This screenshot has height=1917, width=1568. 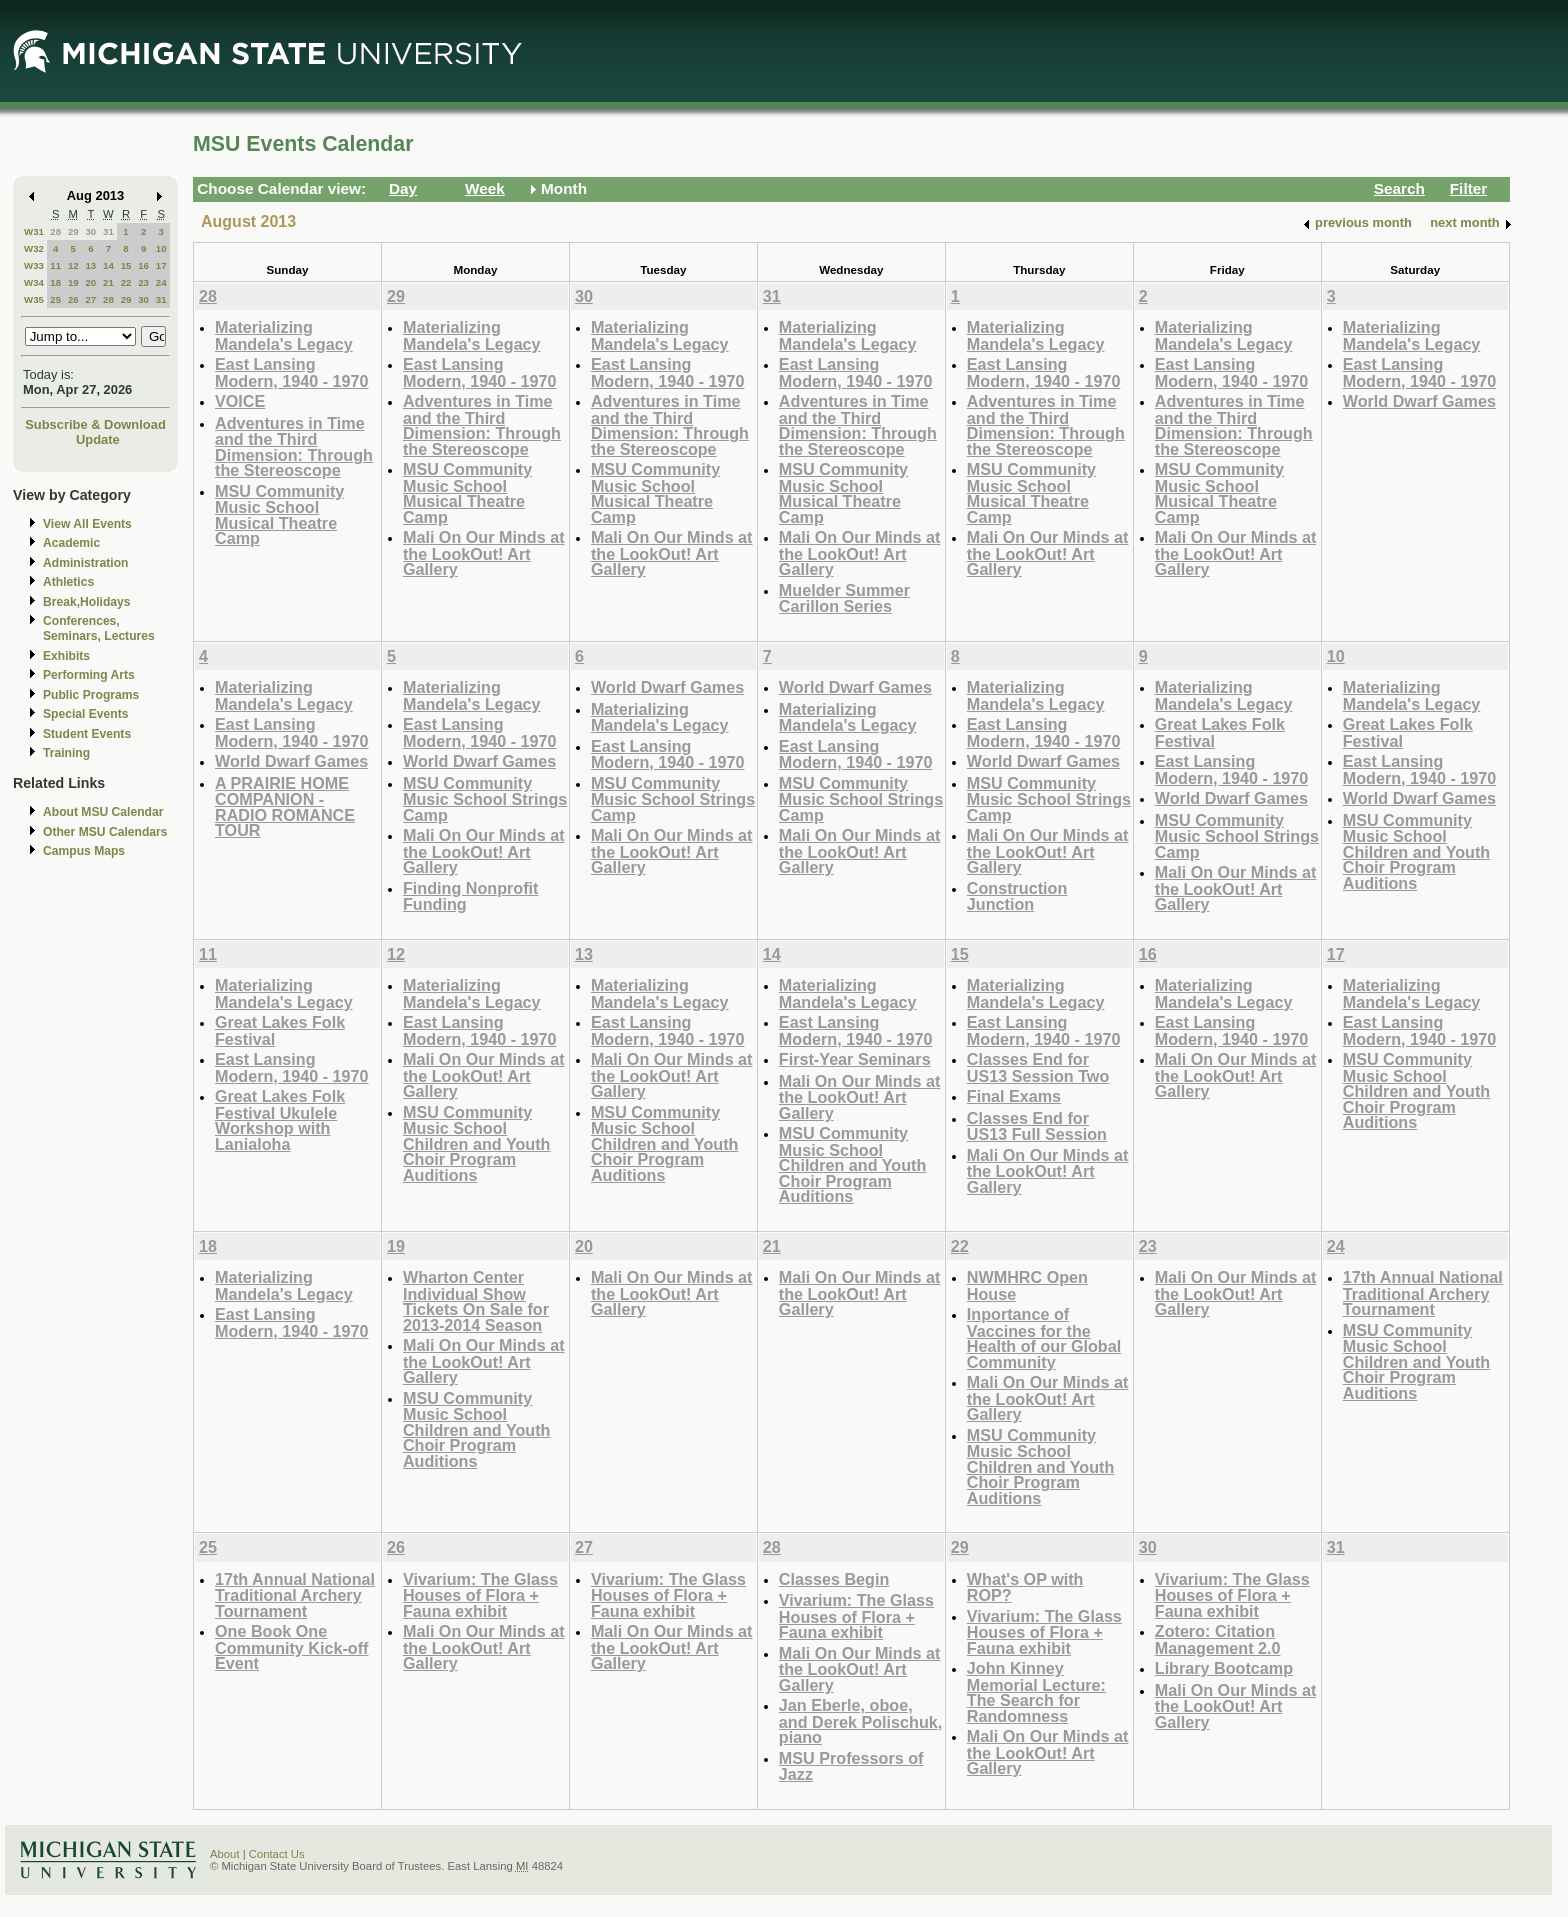 What do you see at coordinates (1027, 1285) in the screenshot?
I see `NWMHRC Open House` at bounding box center [1027, 1285].